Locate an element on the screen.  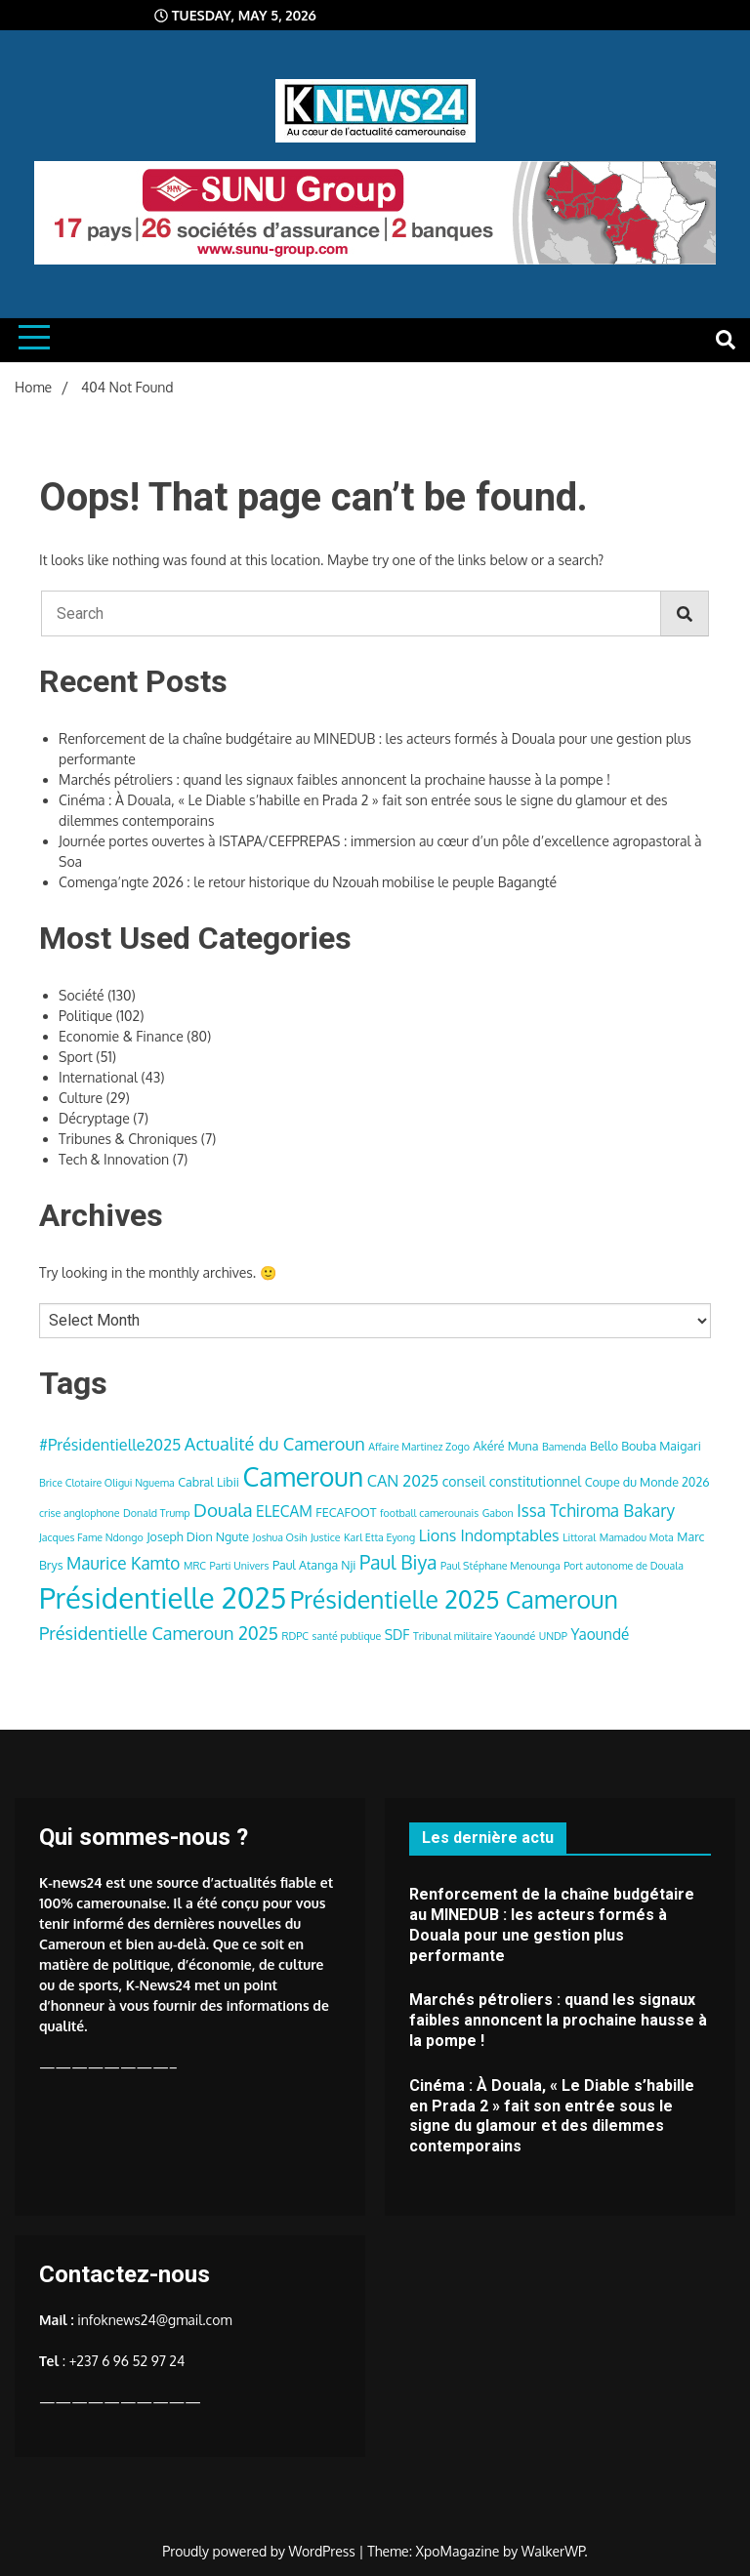
crise anglophone [crise anglophone (3 items)] is located at coordinates (79, 1513).